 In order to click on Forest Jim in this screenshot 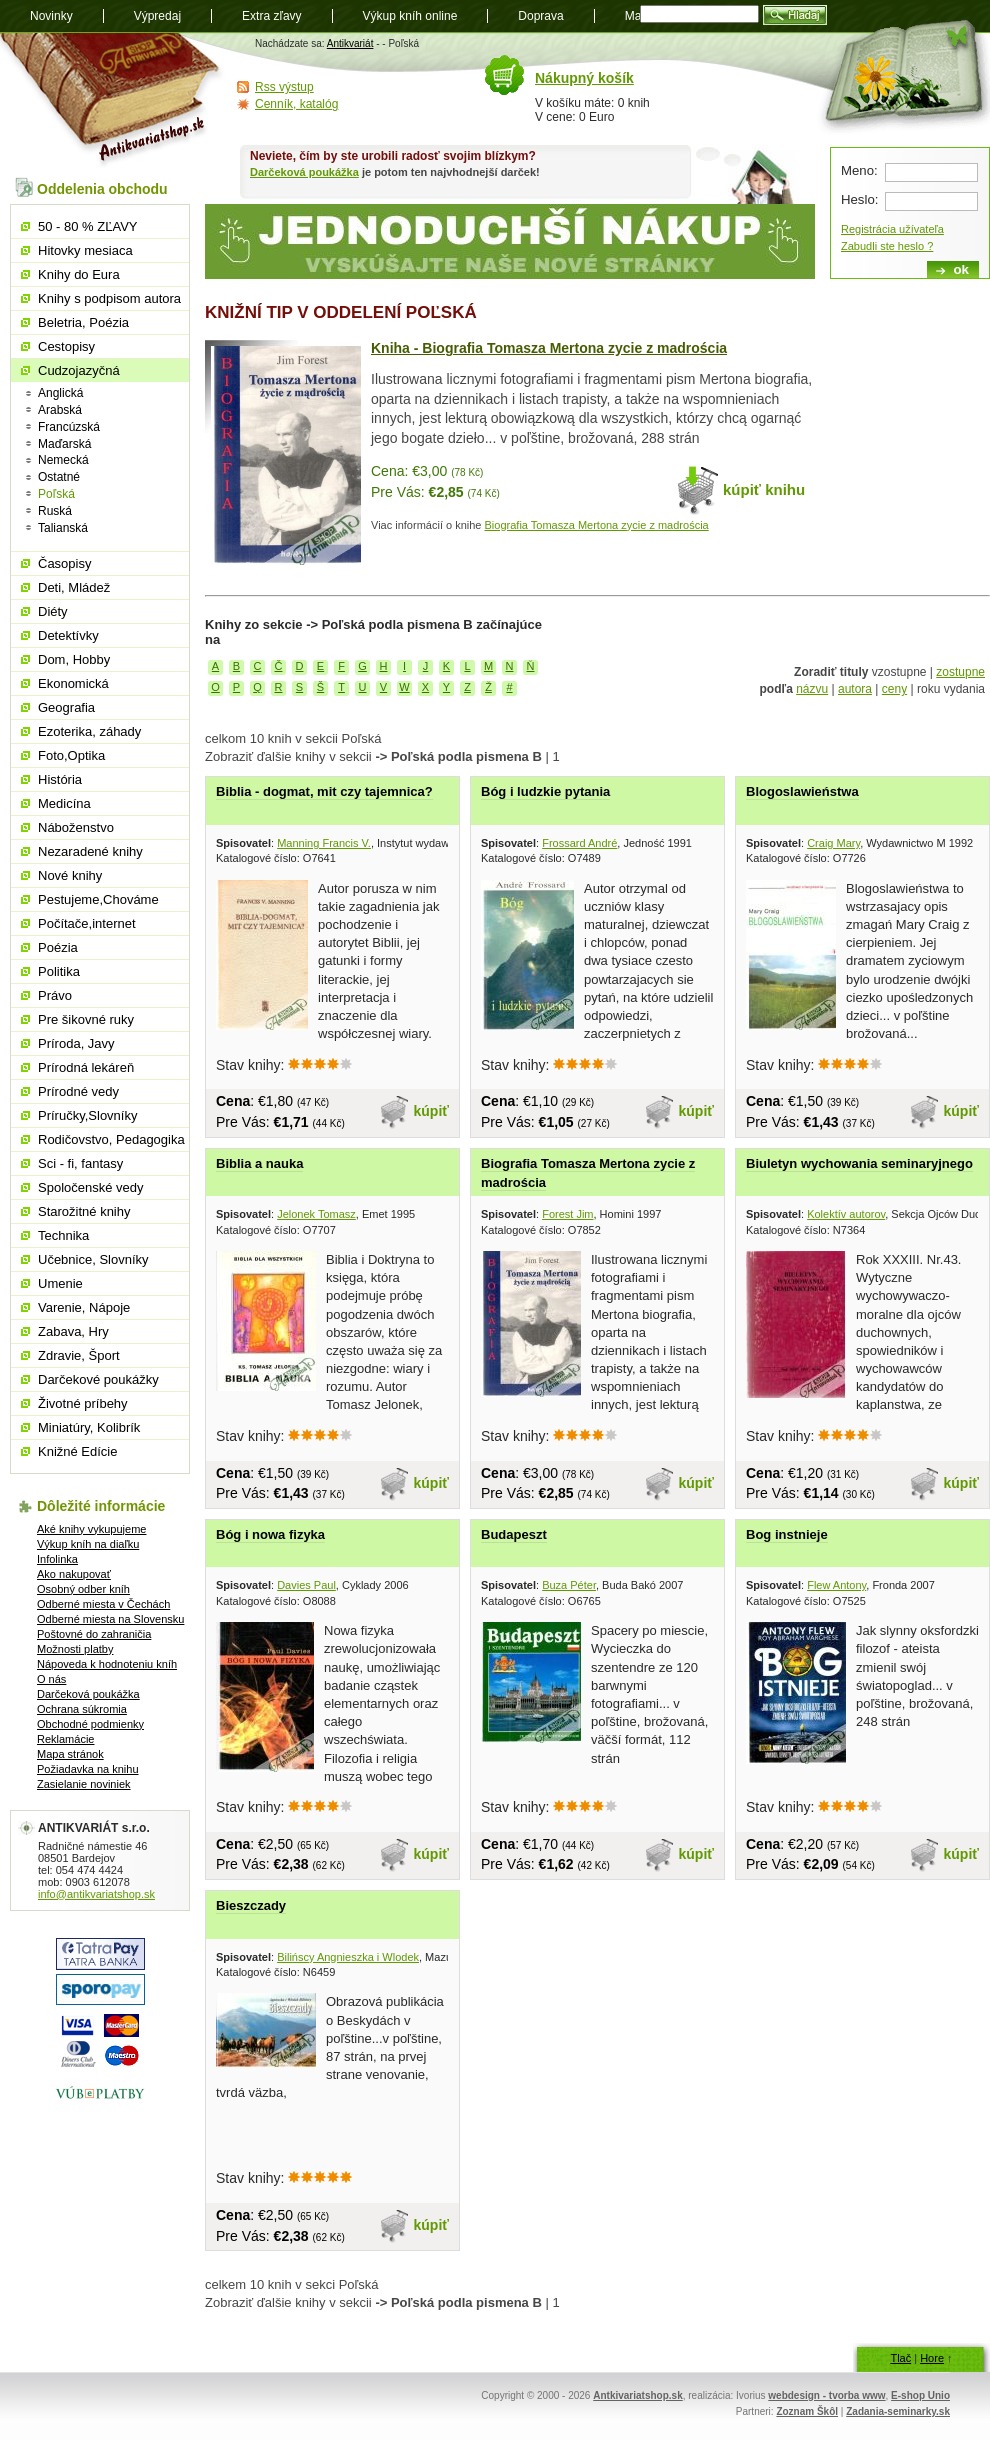, I will do `click(567, 1214)`.